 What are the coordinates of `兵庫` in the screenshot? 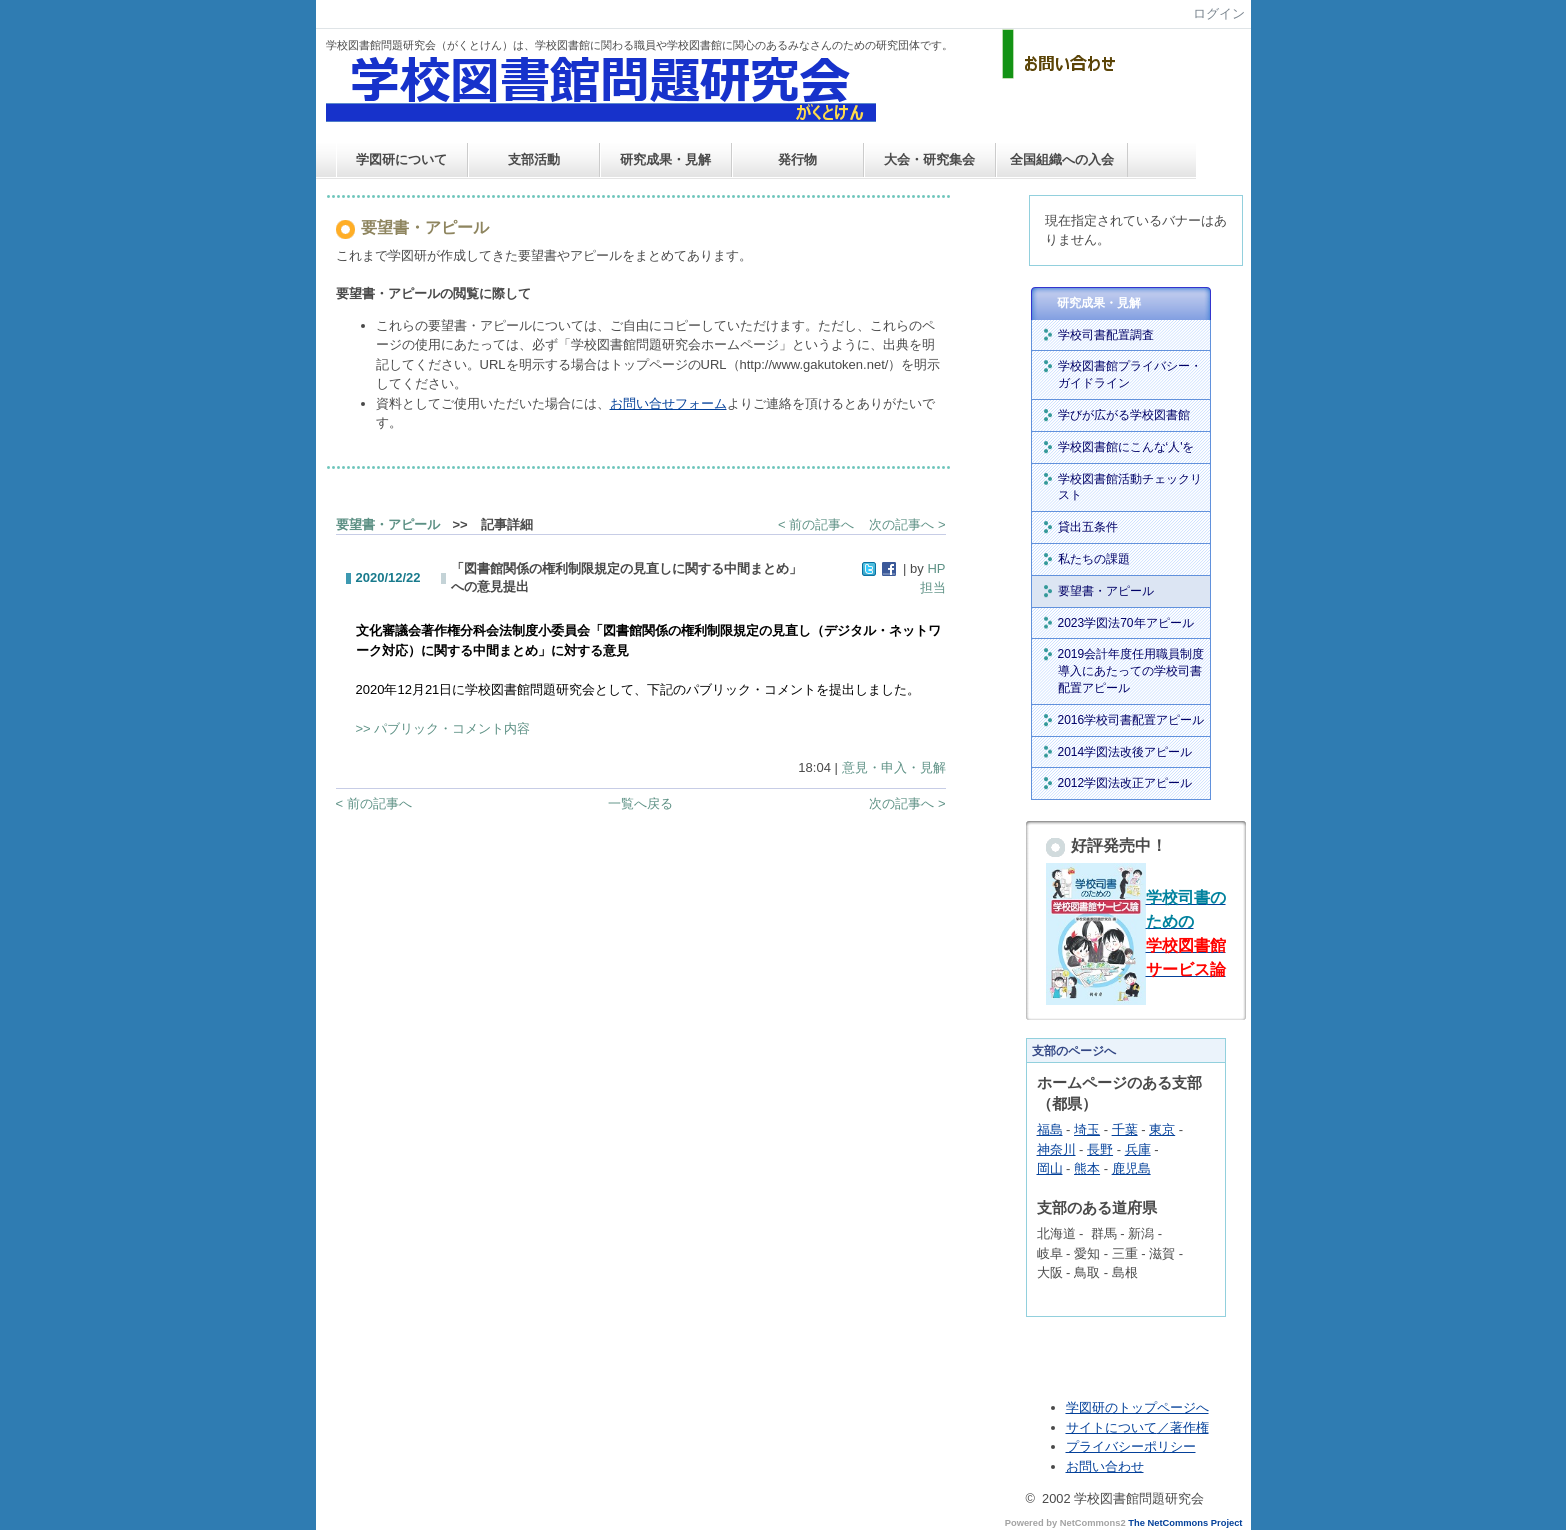 It's located at (1138, 1149).